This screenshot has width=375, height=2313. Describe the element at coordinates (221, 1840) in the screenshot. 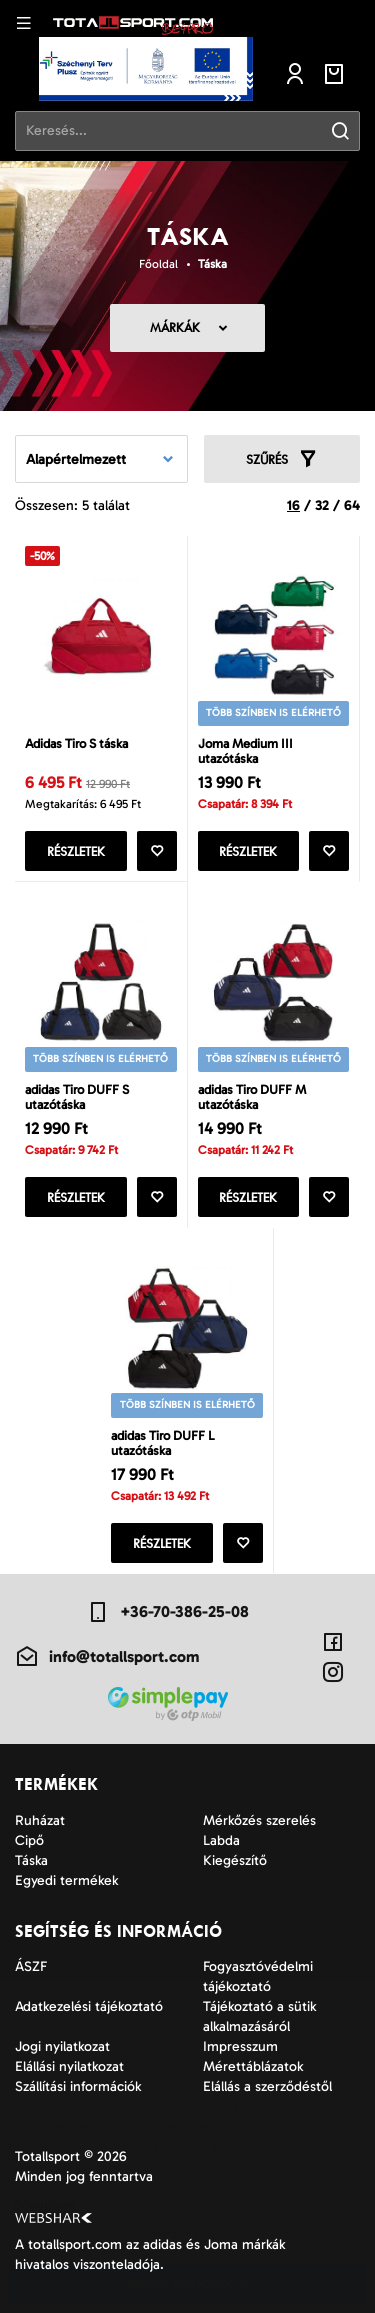

I see `Labda` at that location.